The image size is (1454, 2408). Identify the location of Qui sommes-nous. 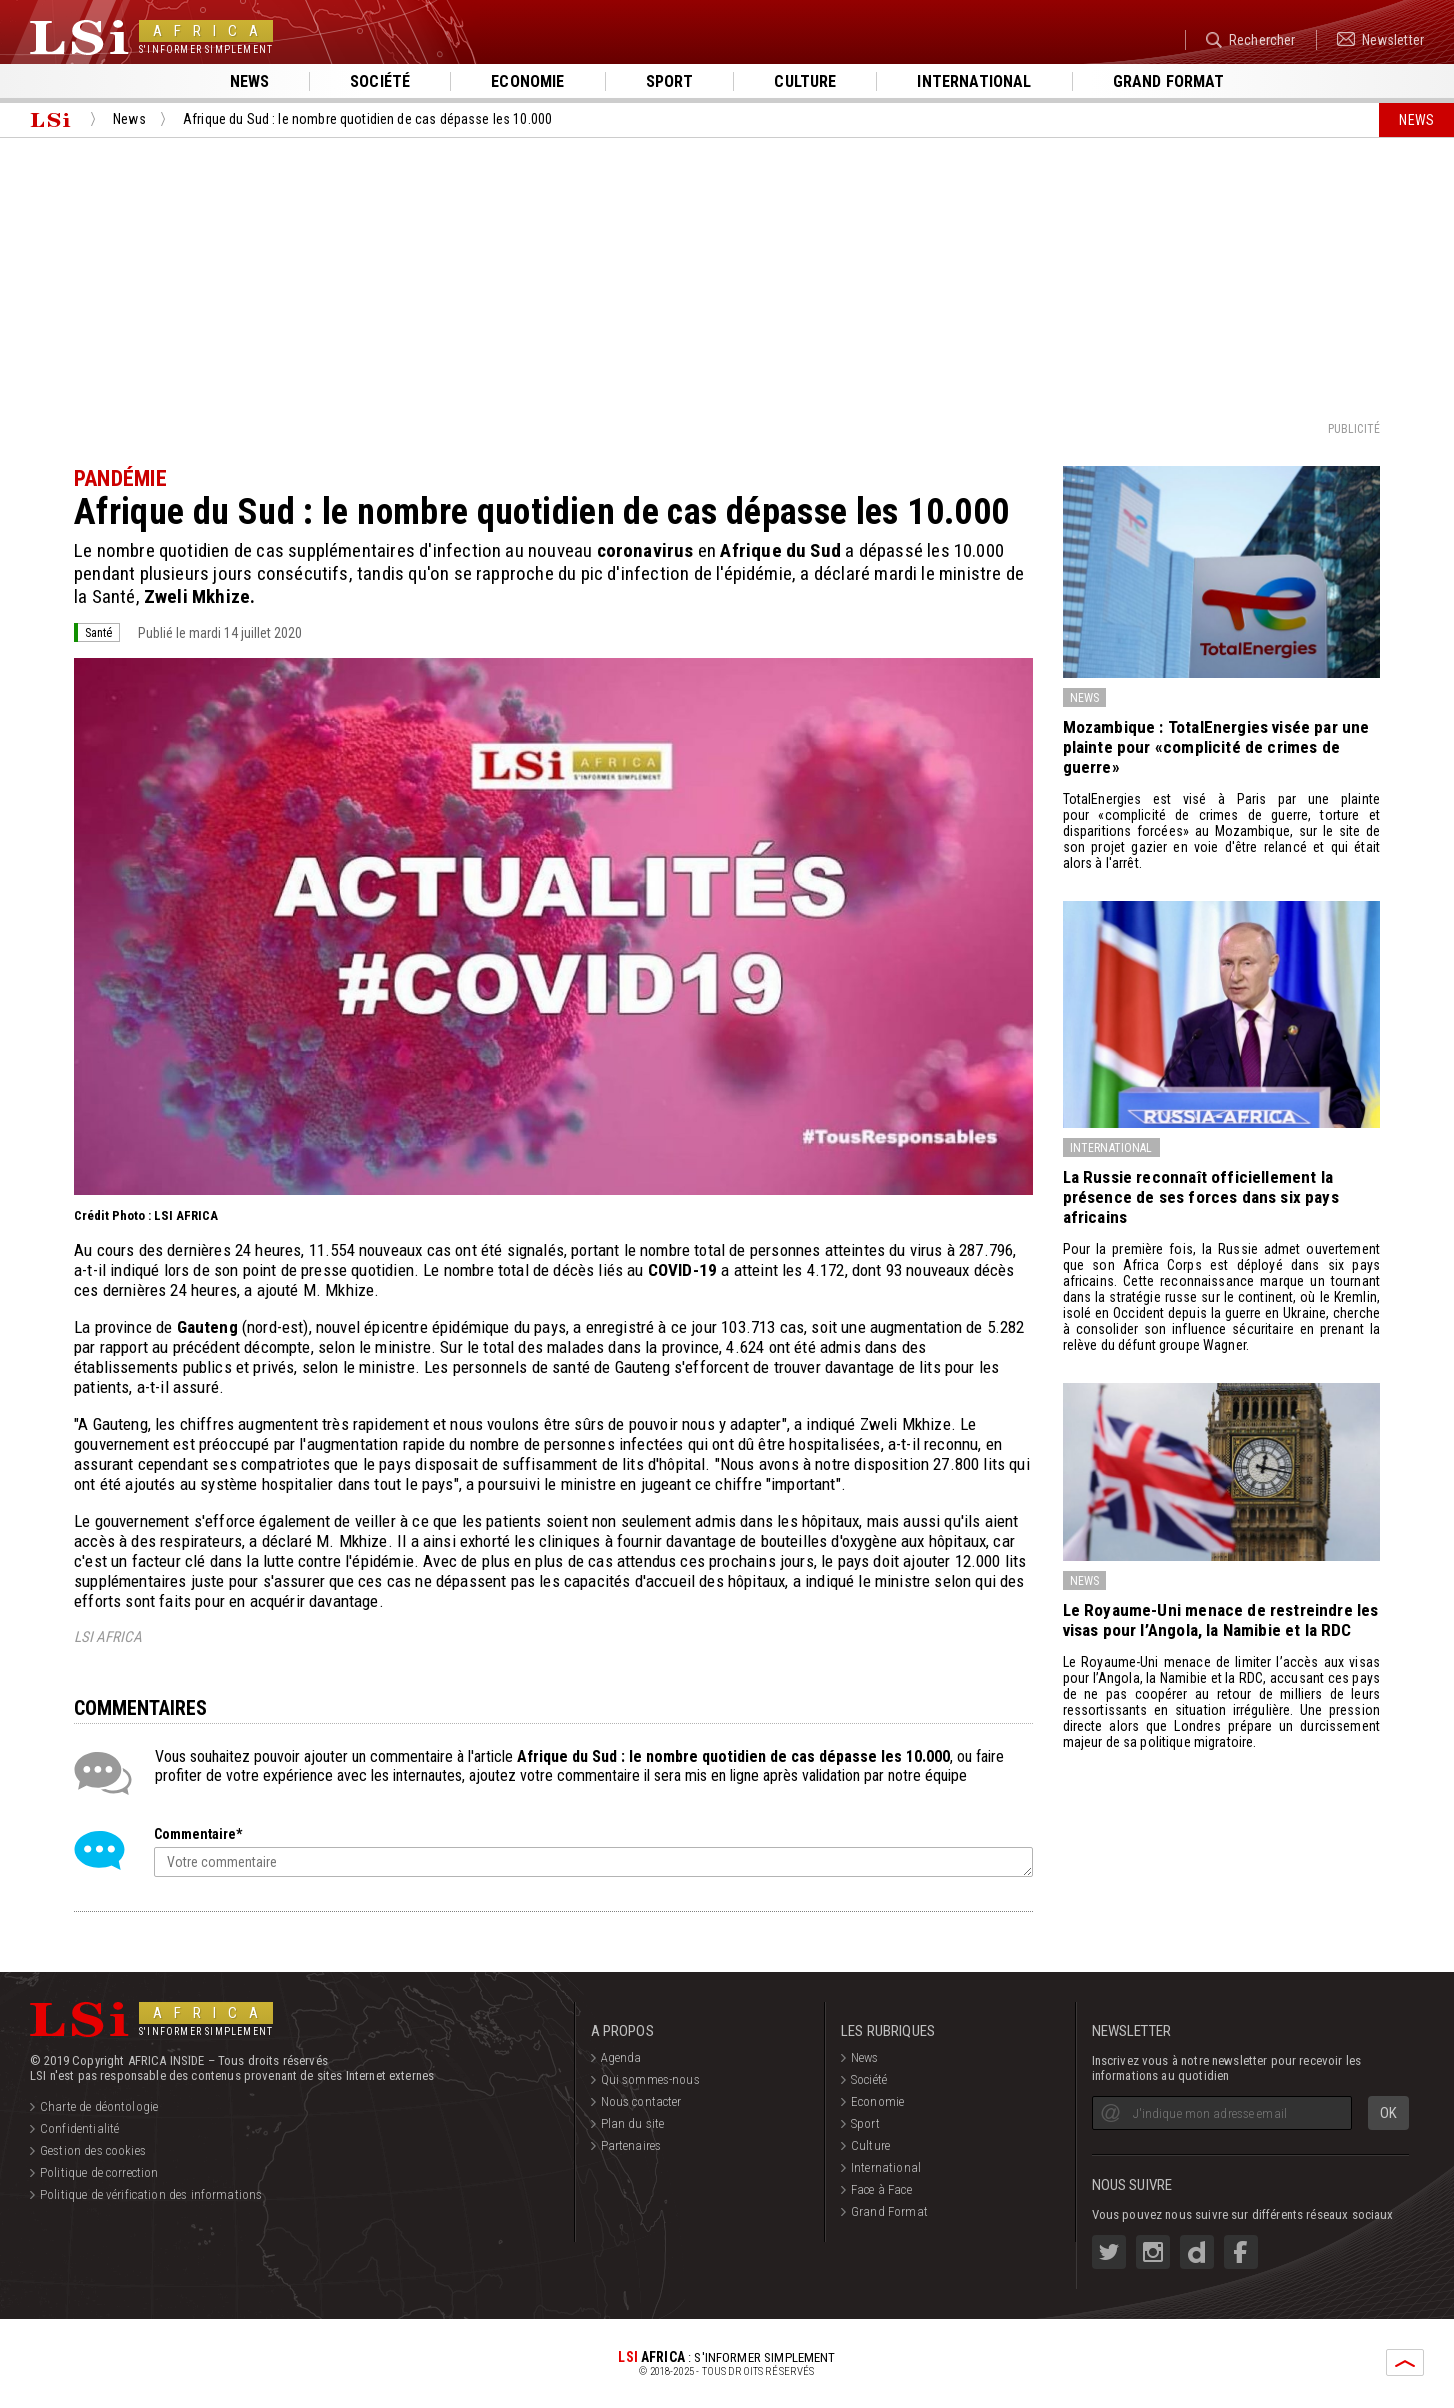
(650, 2079).